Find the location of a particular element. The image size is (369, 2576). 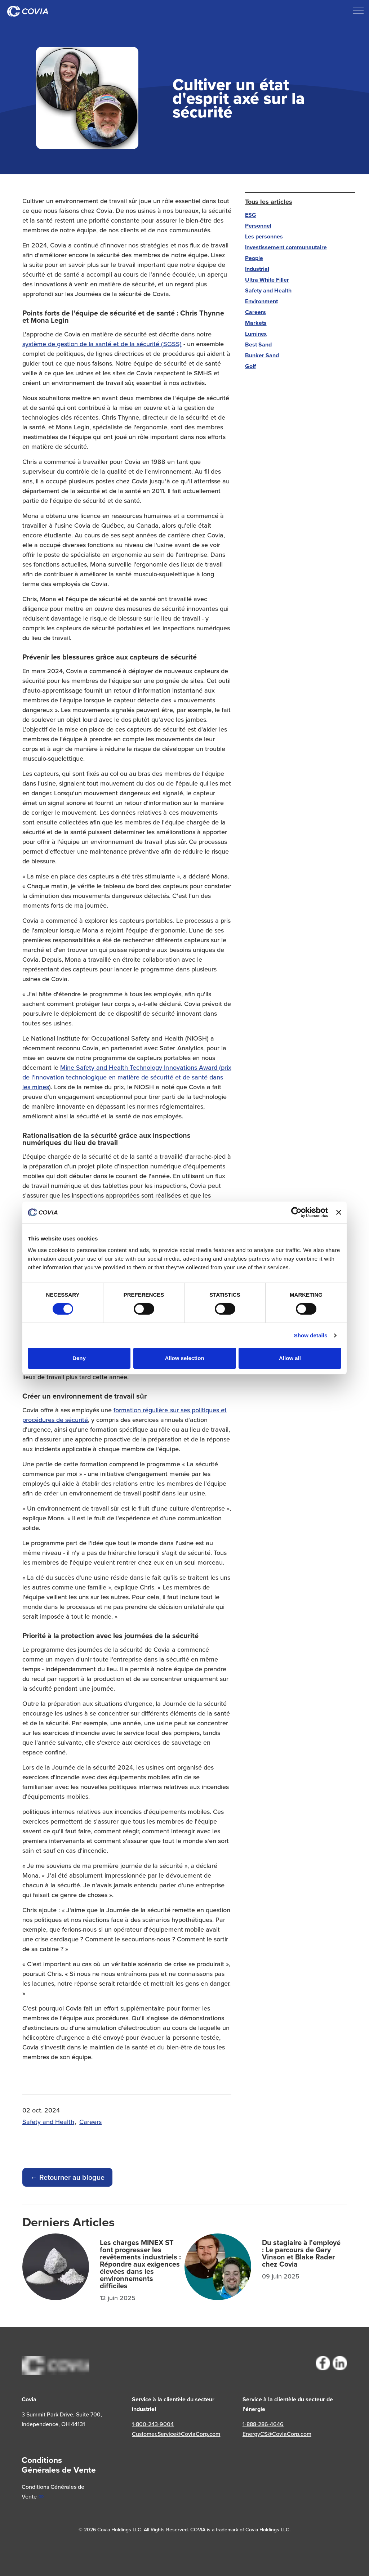

Conditions Générales de Vente is located at coordinates (53, 2491).